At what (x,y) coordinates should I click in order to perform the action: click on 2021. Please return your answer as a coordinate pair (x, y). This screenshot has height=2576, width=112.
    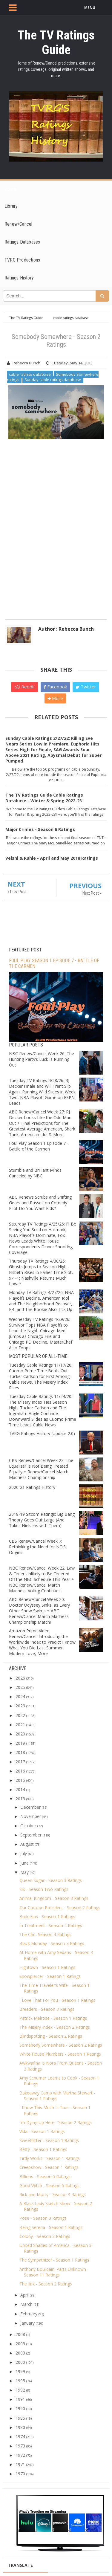
    Looking at the image, I should click on (20, 1724).